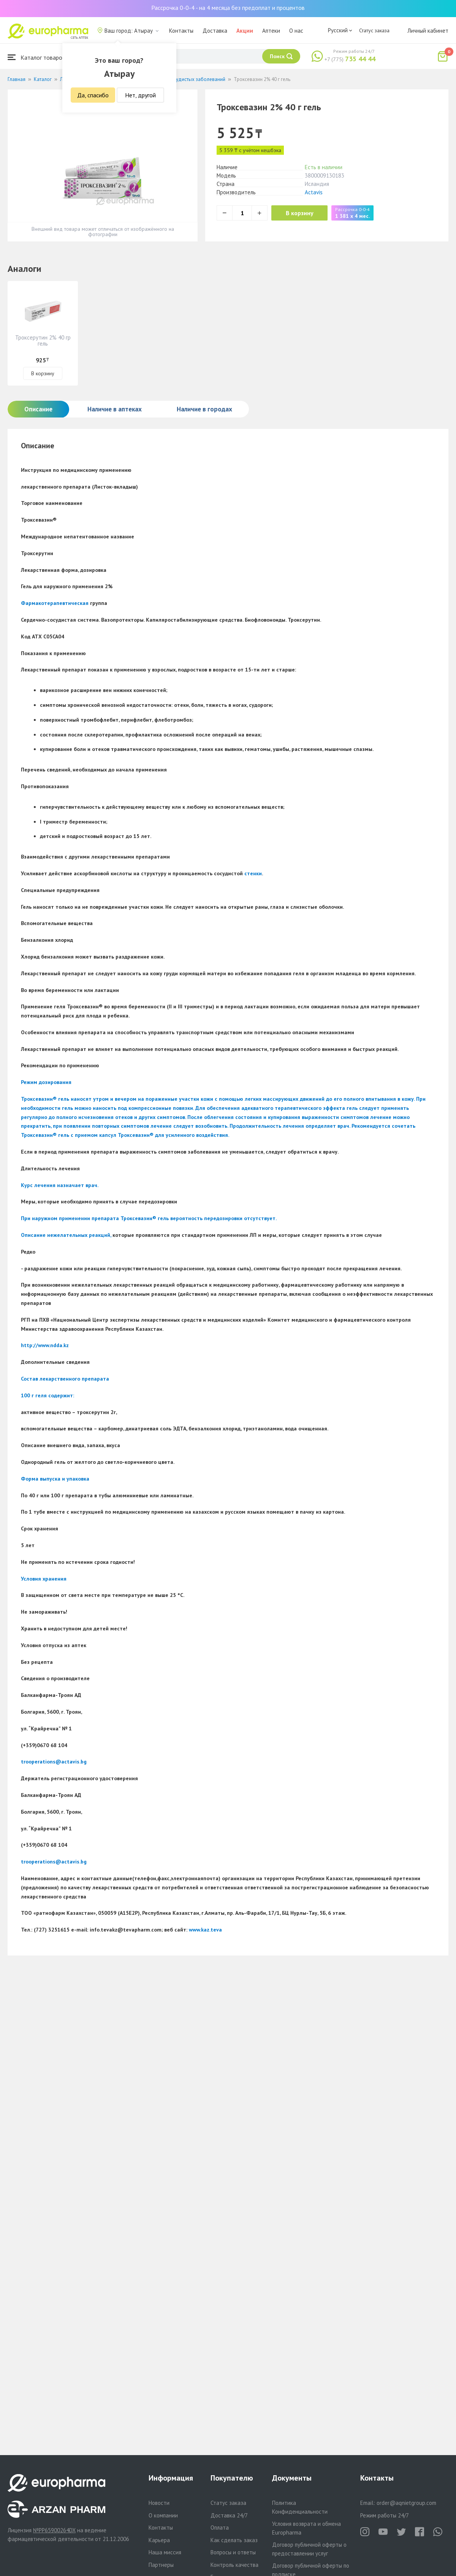 This screenshot has width=456, height=2576. What do you see at coordinates (159, 2540) in the screenshot?
I see `Карьера` at bounding box center [159, 2540].